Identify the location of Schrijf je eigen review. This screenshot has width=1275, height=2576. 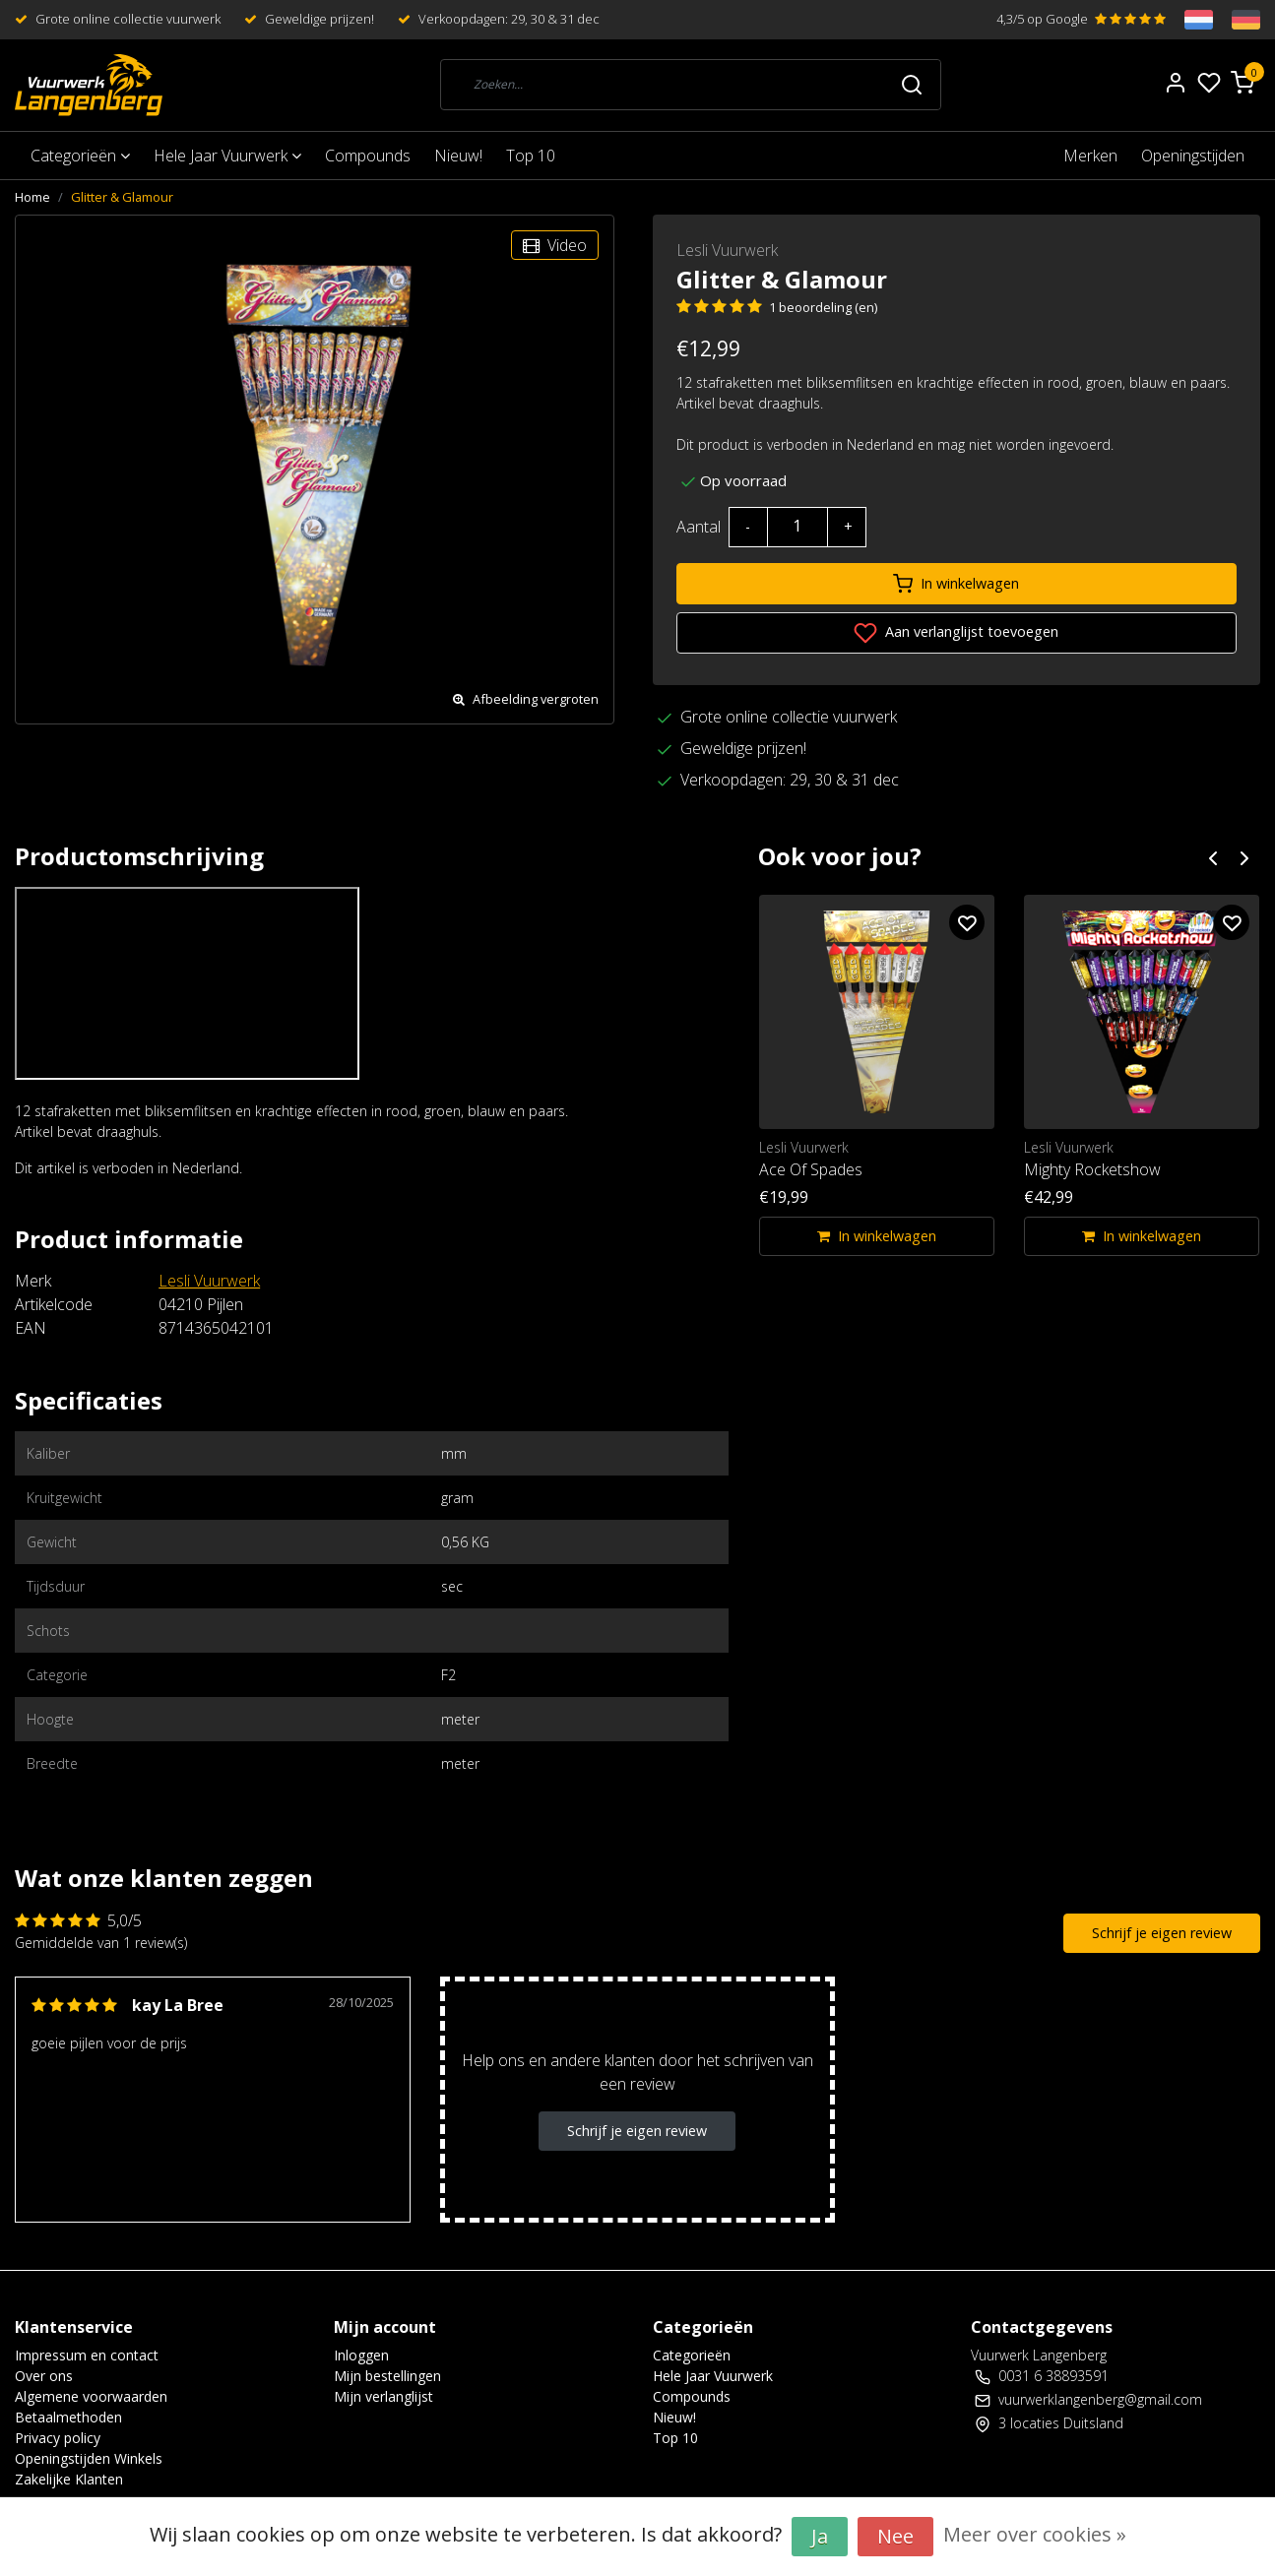
(1162, 1932).